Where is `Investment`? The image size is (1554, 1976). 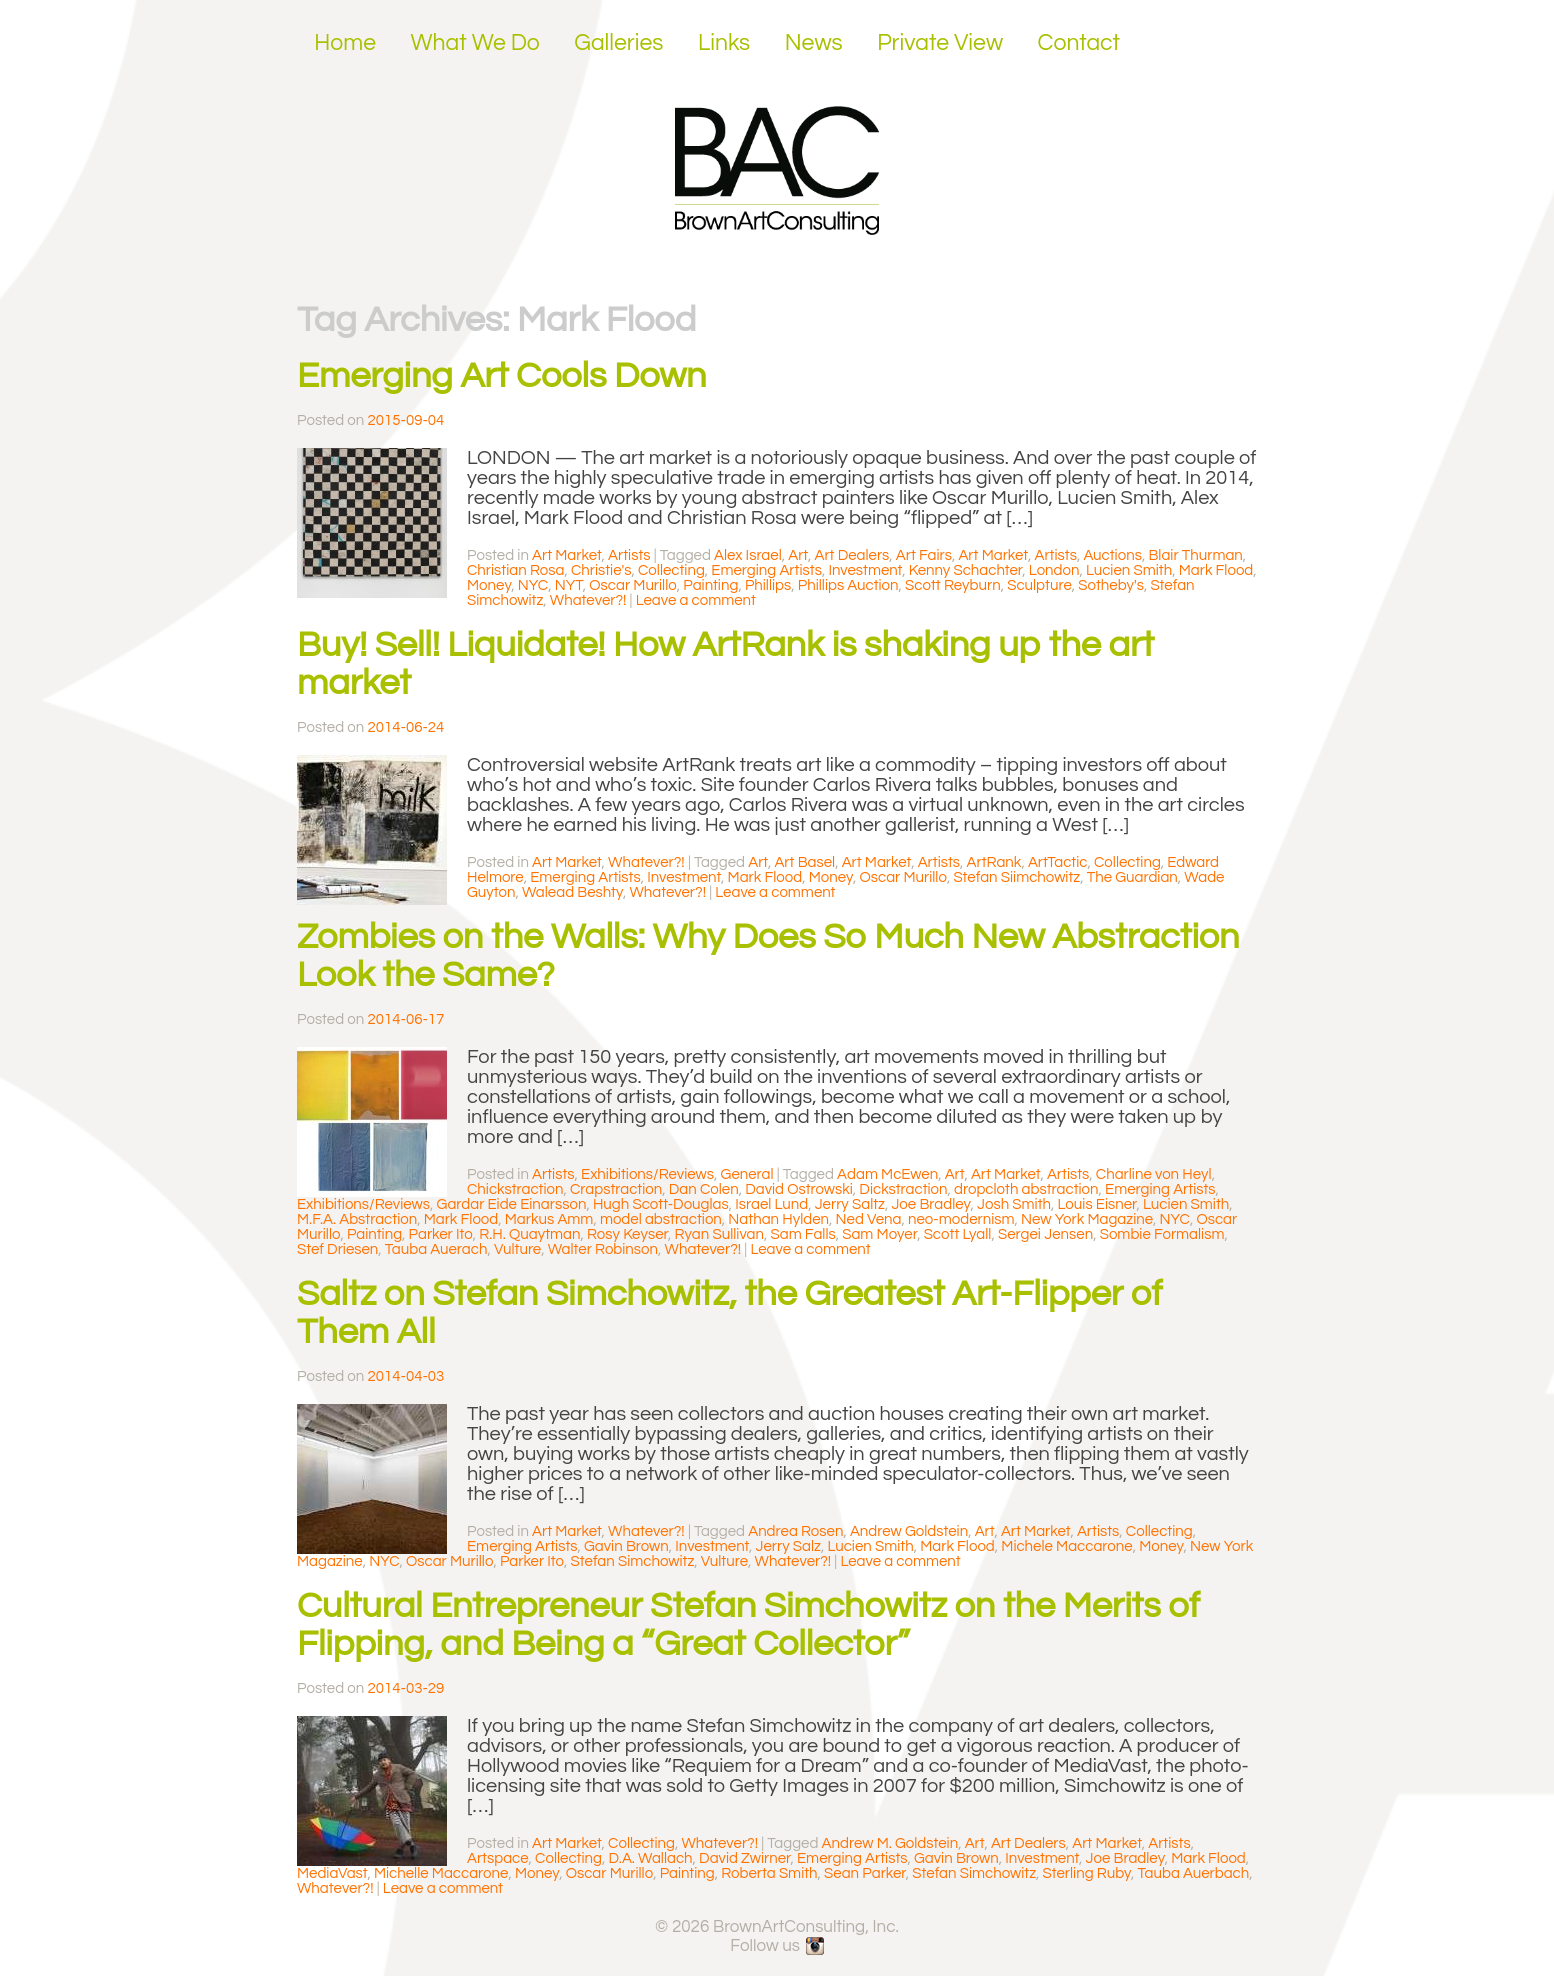 Investment is located at coordinates (865, 570).